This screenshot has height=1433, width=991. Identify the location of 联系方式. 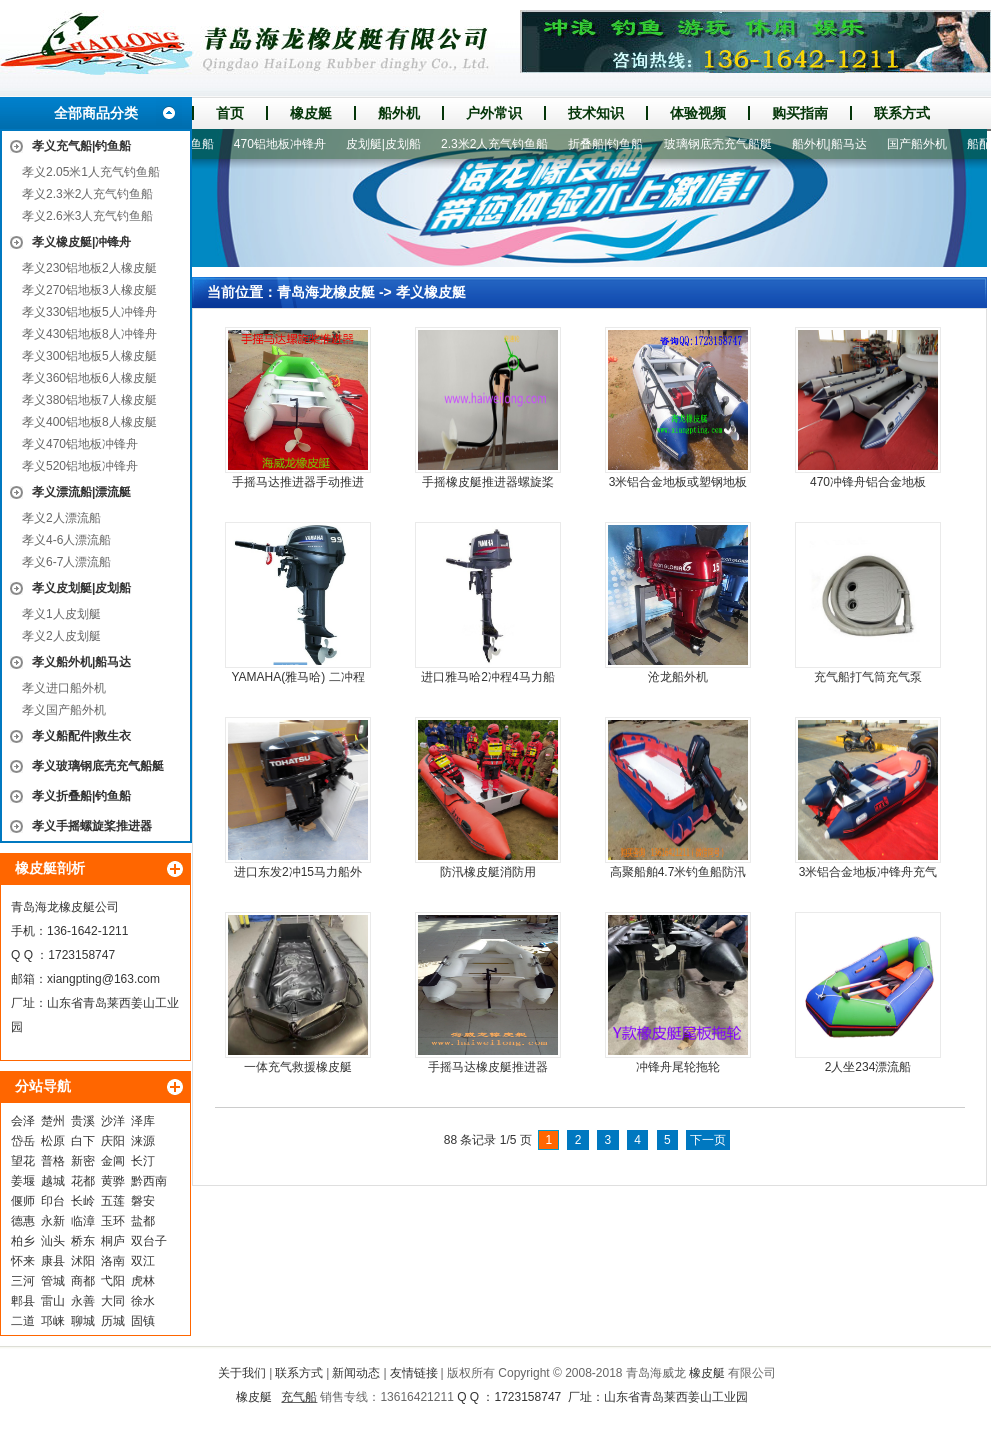
(902, 113).